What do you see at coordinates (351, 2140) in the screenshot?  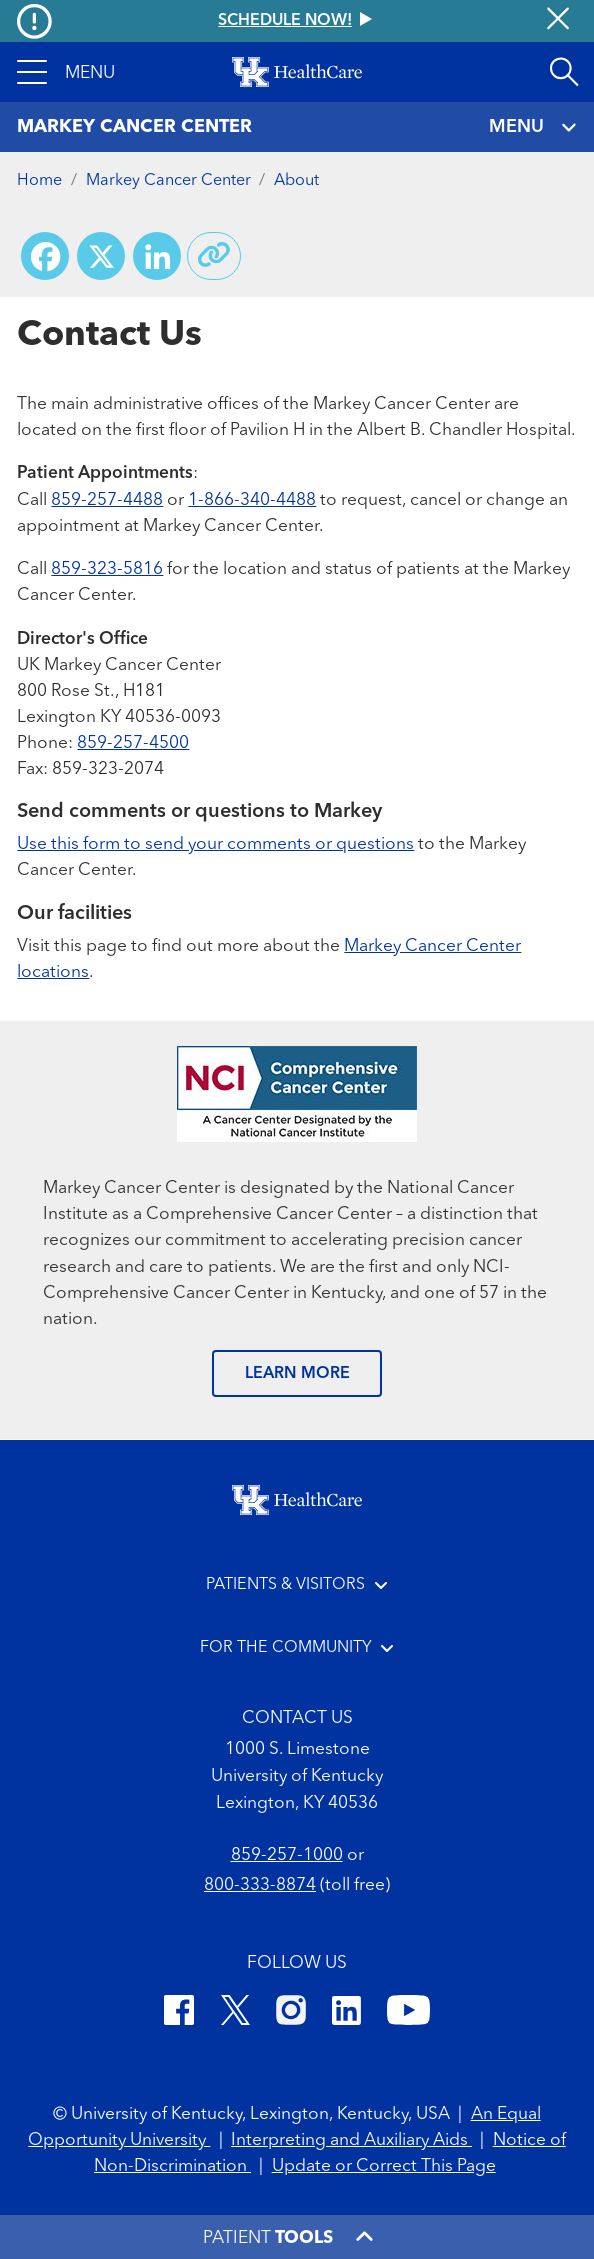 I see `Interpreting and Auxiliary Aids` at bounding box center [351, 2140].